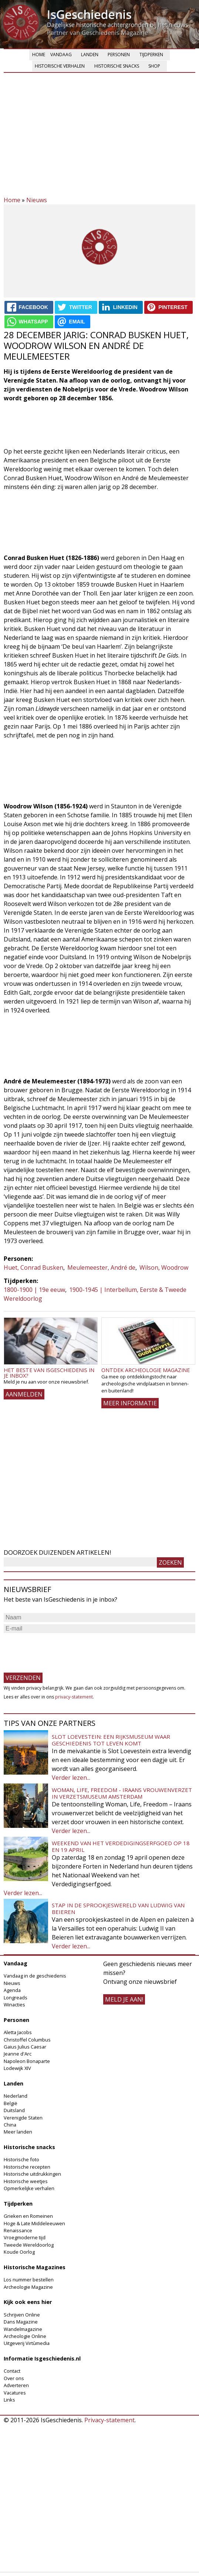 Image resolution: width=199 pixels, height=2576 pixels. What do you see at coordinates (15, 2096) in the screenshot?
I see `Nederland` at bounding box center [15, 2096].